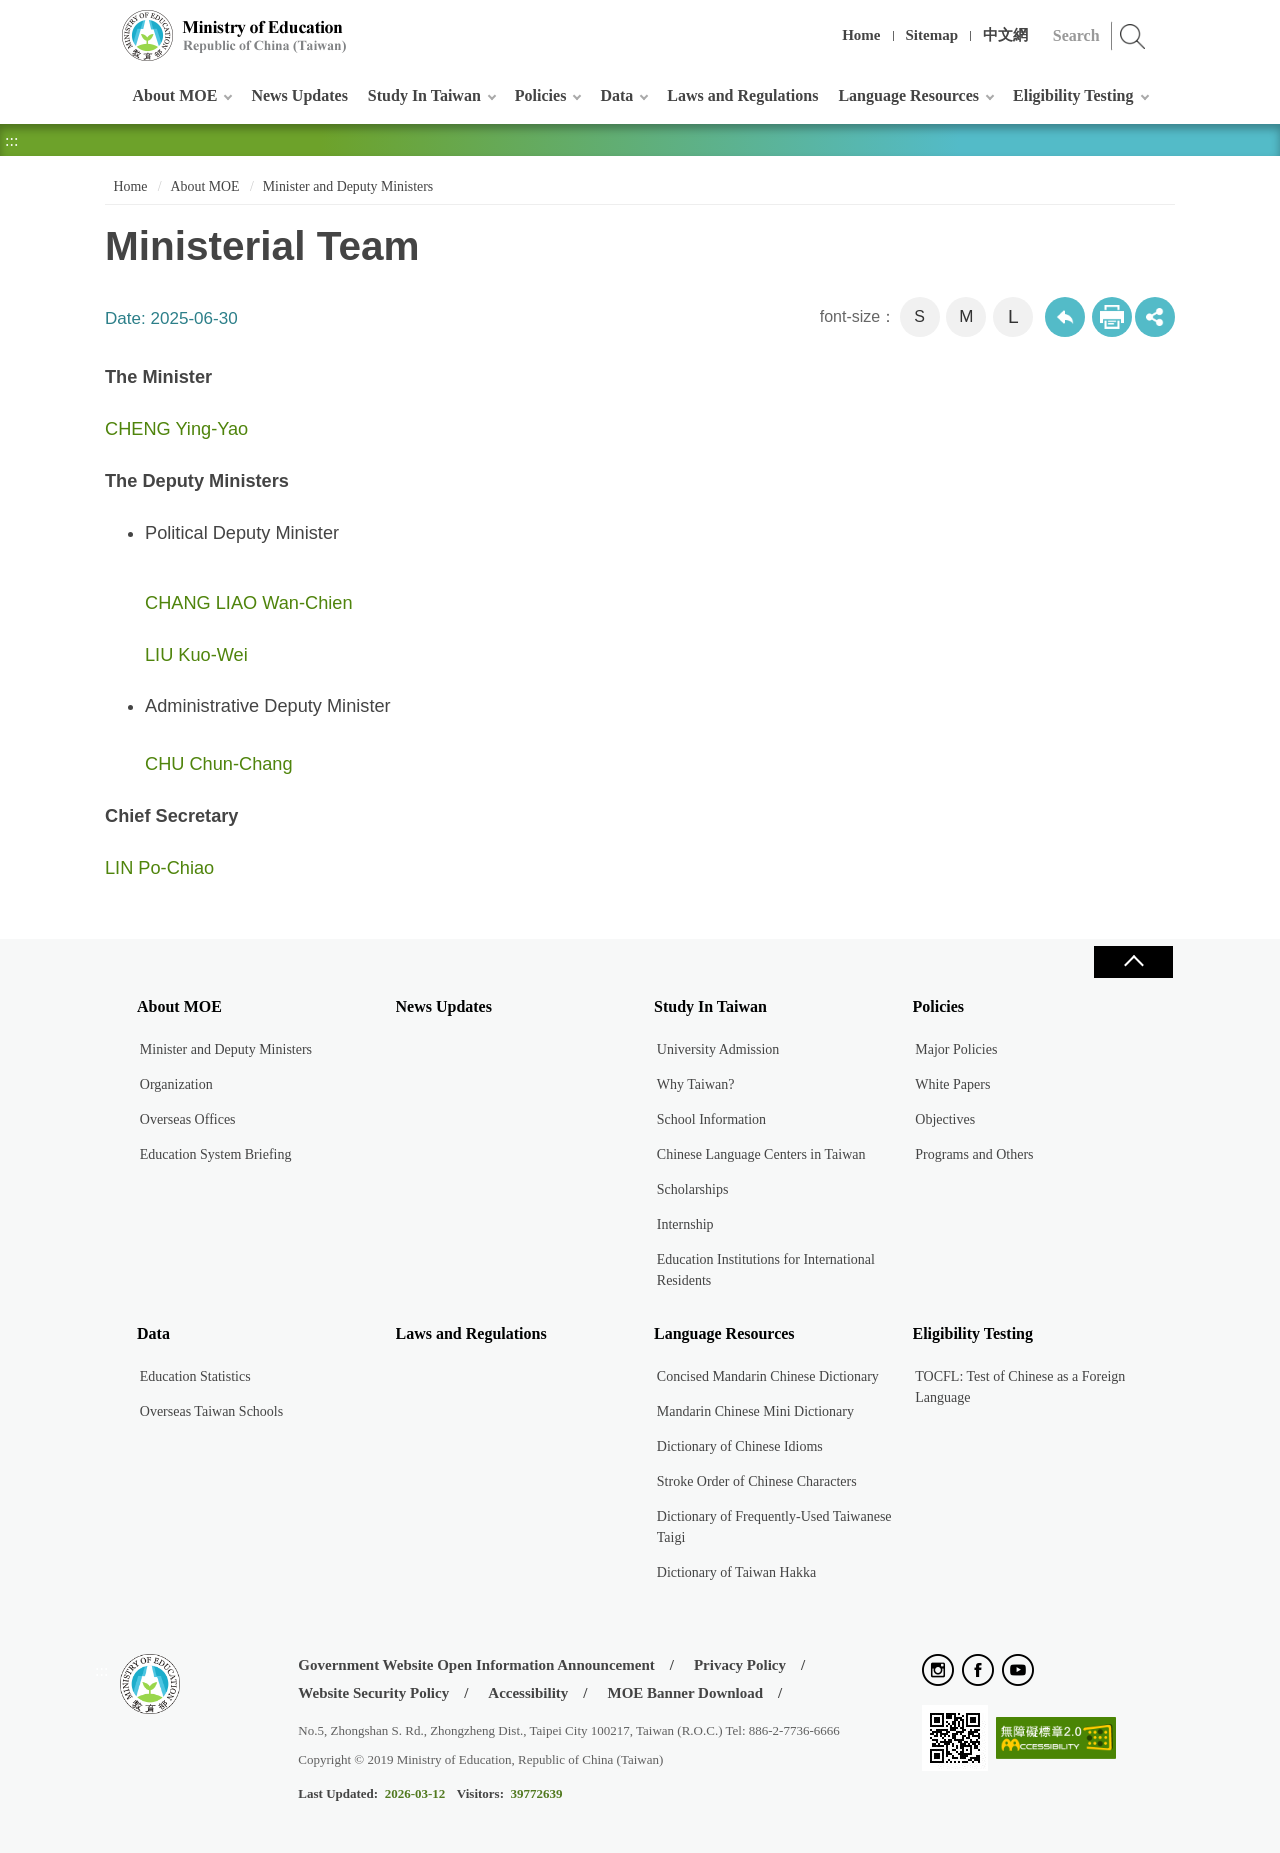 This screenshot has height=1853, width=1280. I want to click on Privacy Policy, so click(740, 1665).